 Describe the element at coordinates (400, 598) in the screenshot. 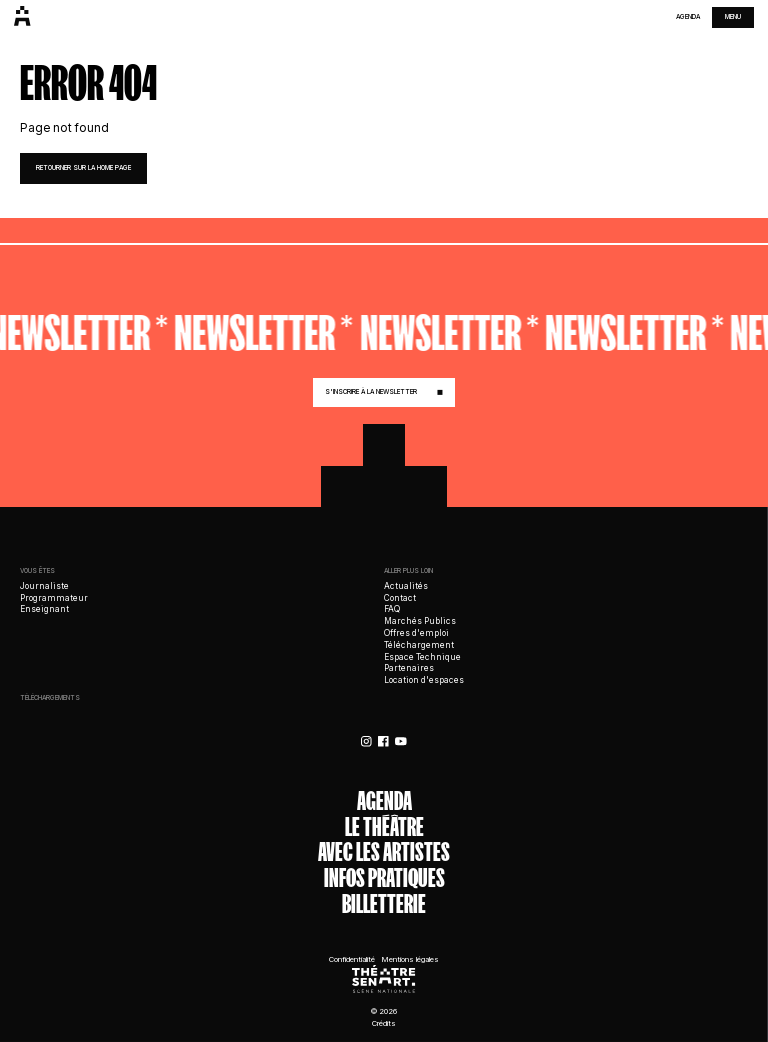

I see `Contact` at that location.